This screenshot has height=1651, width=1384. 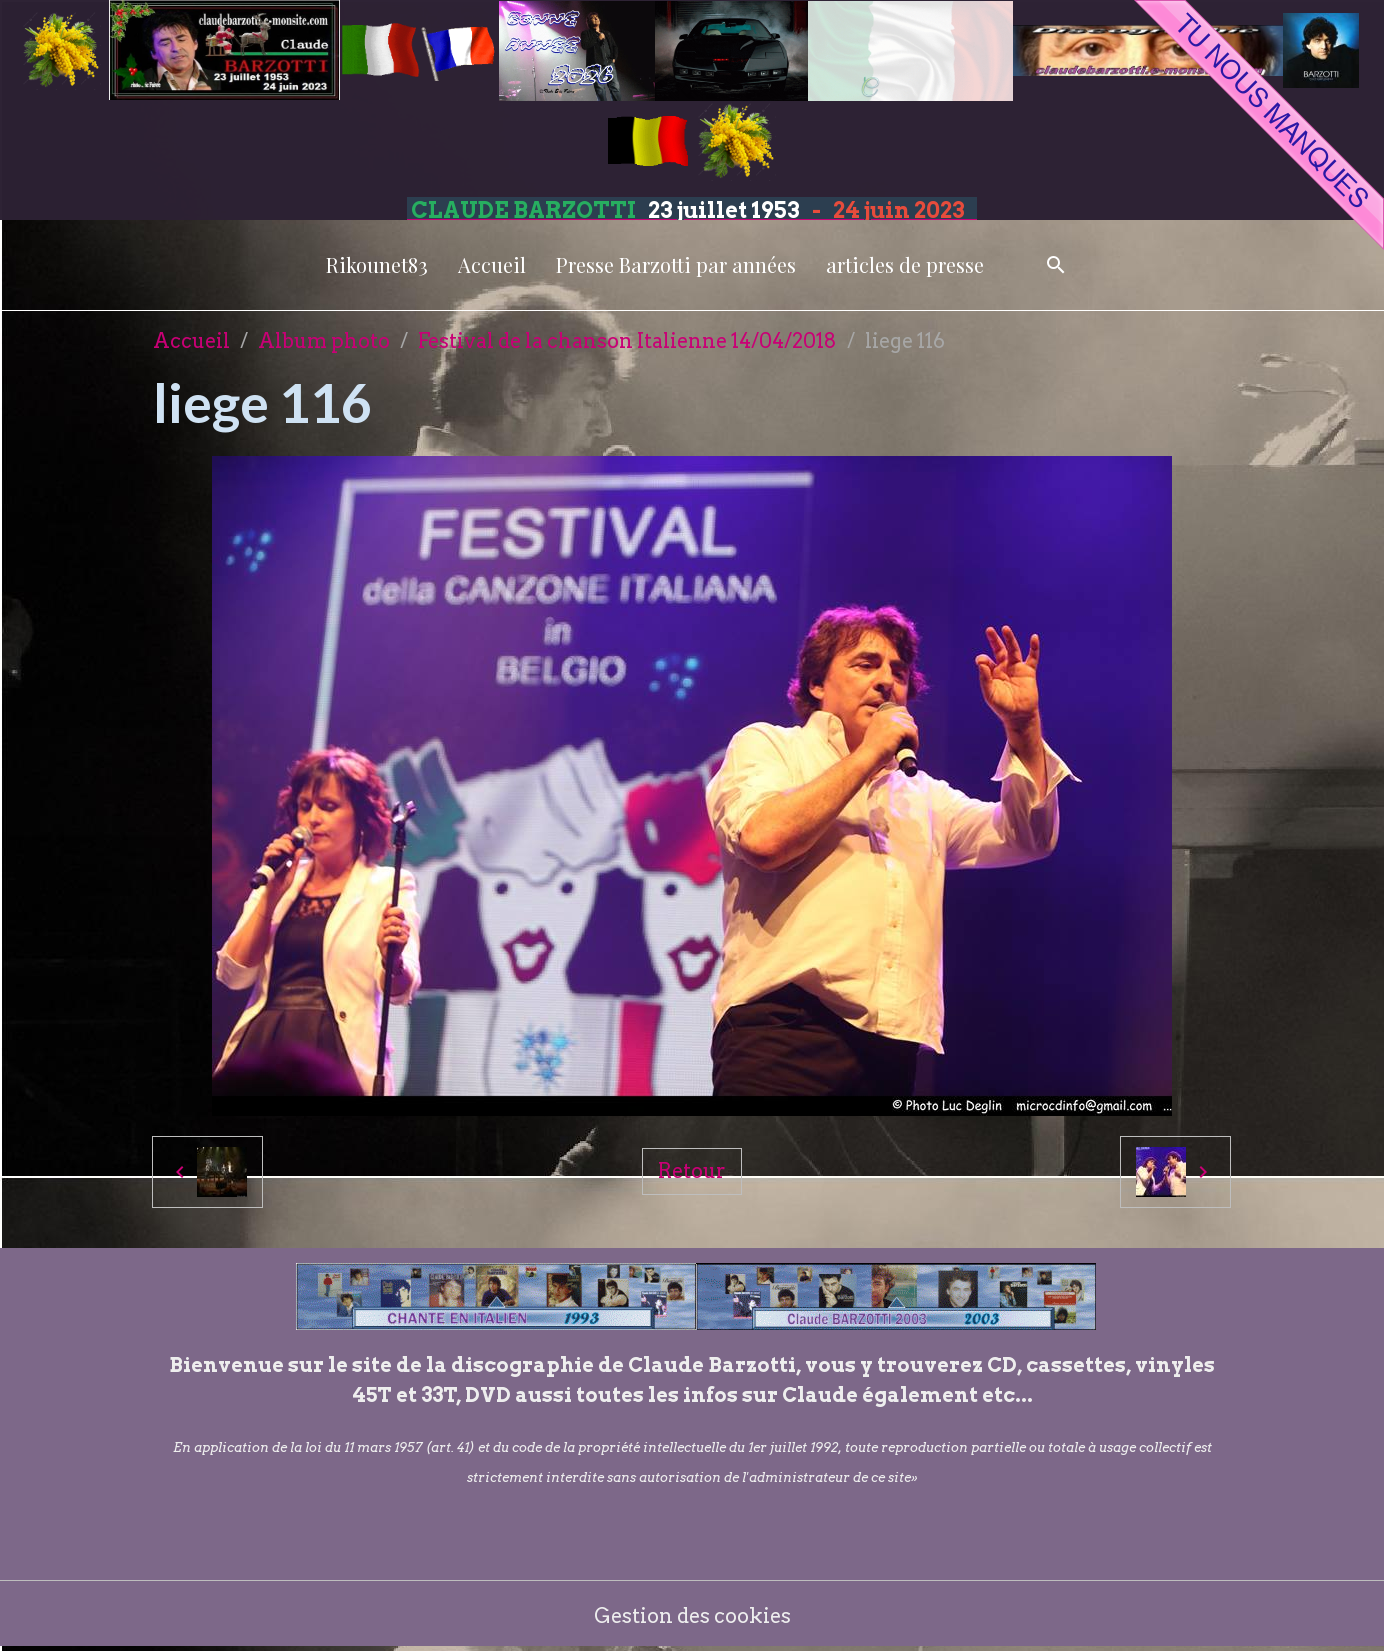 I want to click on Retour, so click(x=692, y=1171).